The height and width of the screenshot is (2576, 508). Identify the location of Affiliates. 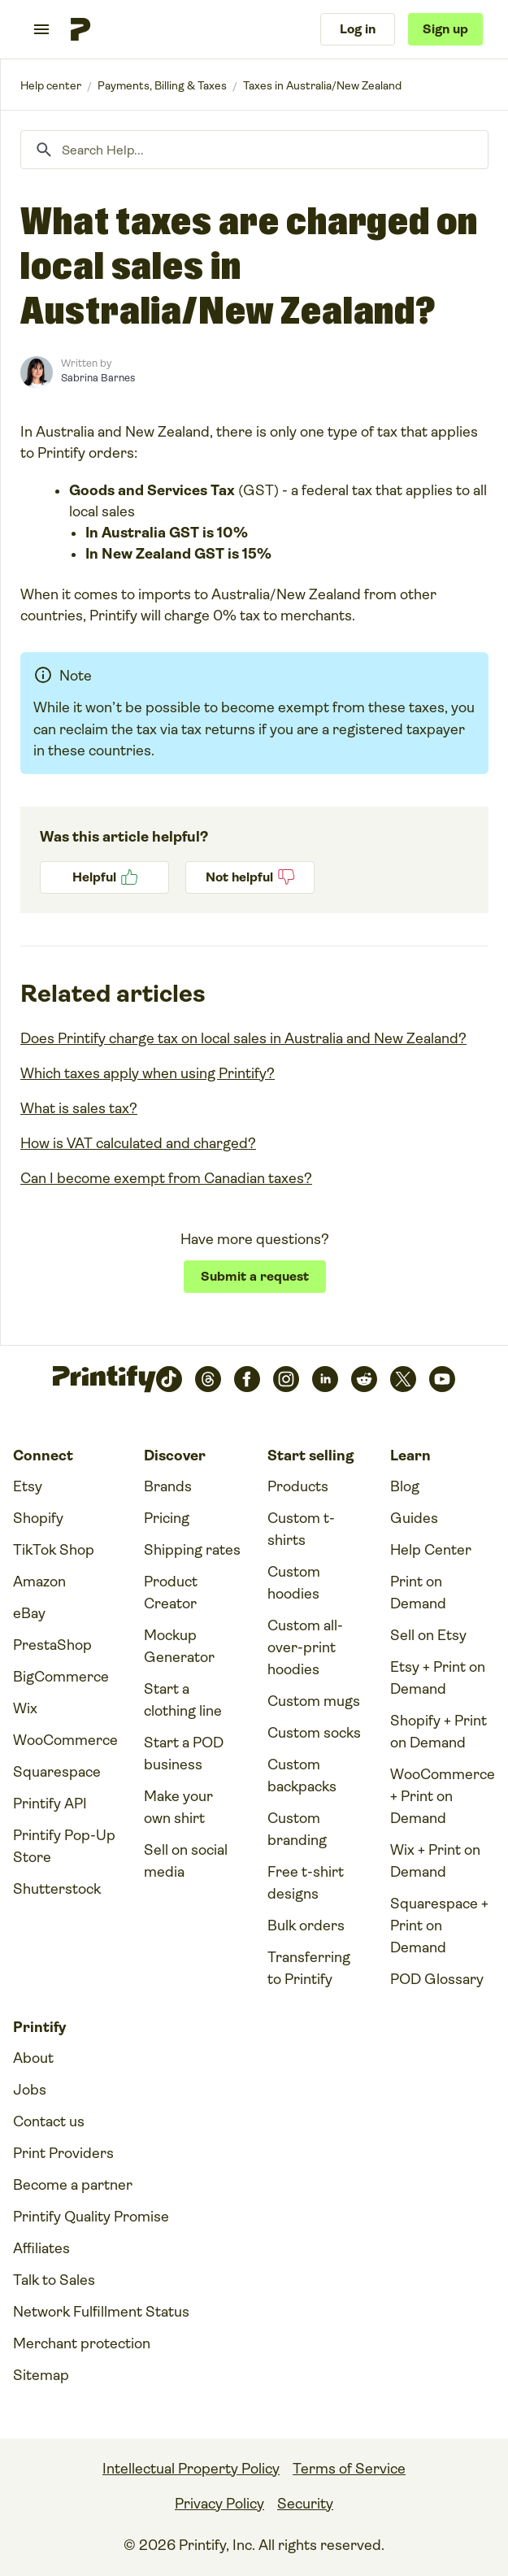
(41, 2248).